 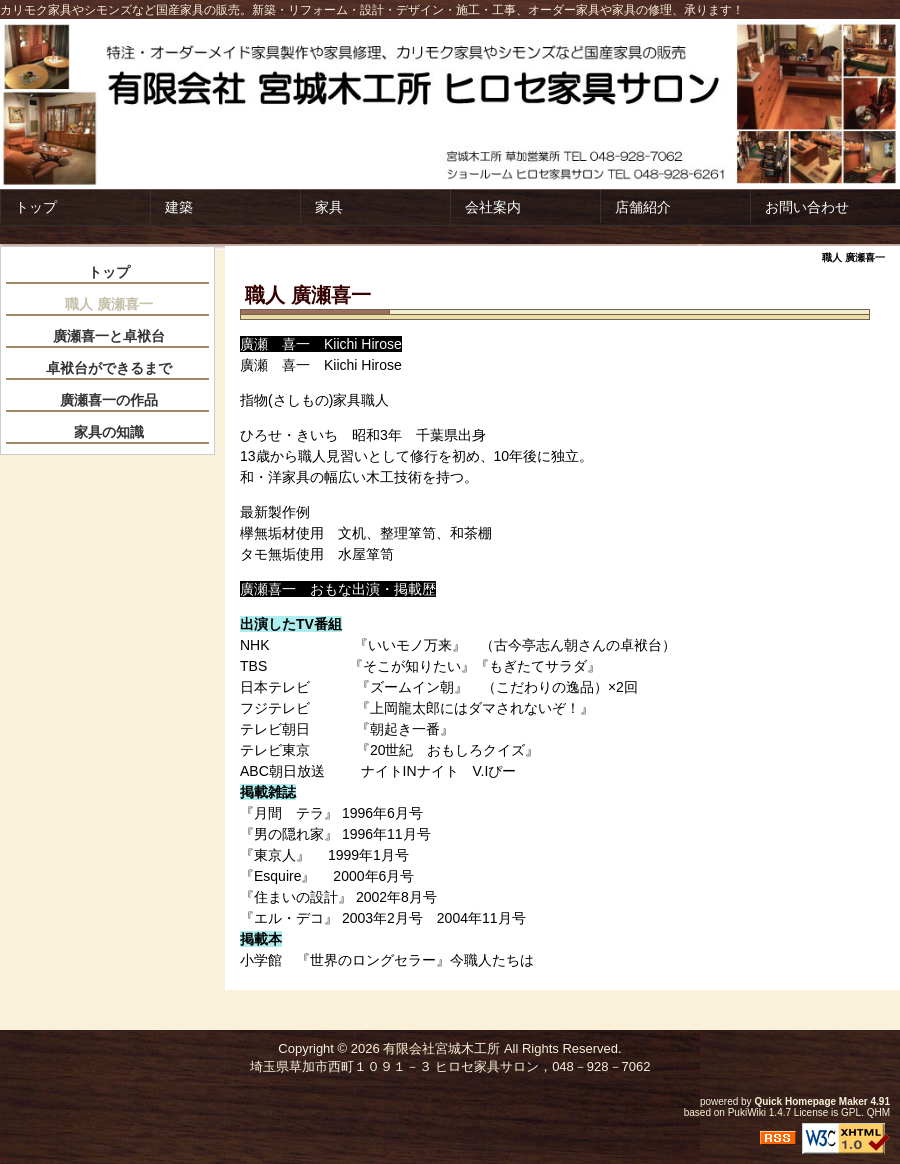 What do you see at coordinates (807, 207) in the screenshot?
I see `お問い合わせ` at bounding box center [807, 207].